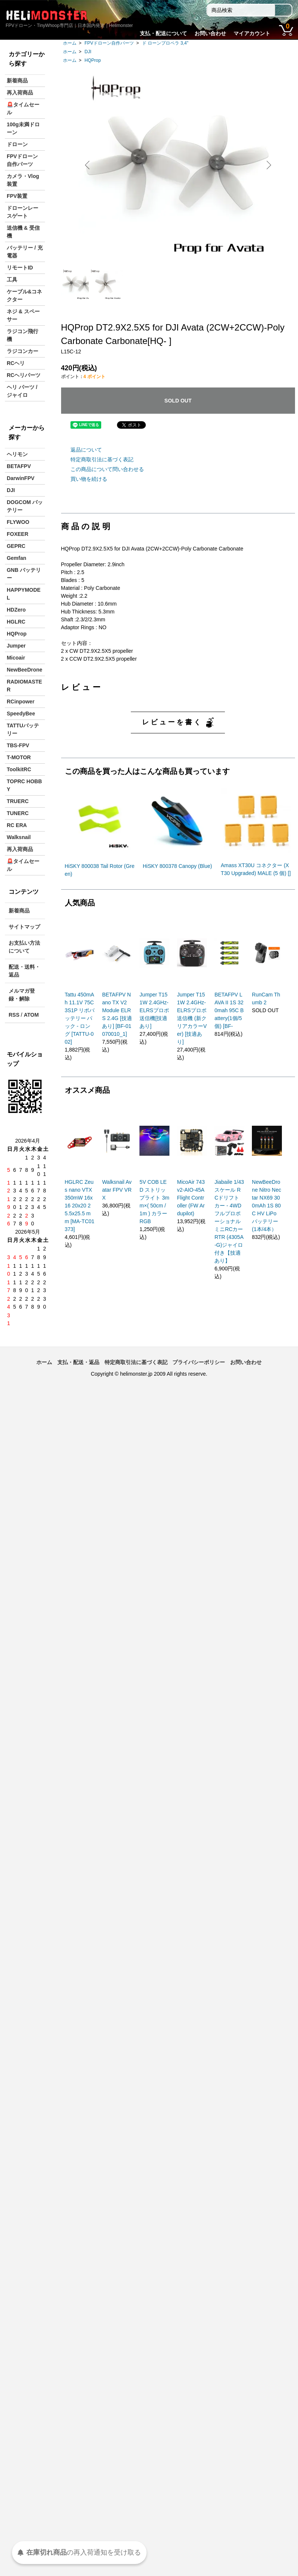 The width and height of the screenshot is (298, 2576). What do you see at coordinates (20, 268) in the screenshot?
I see `リモートID` at bounding box center [20, 268].